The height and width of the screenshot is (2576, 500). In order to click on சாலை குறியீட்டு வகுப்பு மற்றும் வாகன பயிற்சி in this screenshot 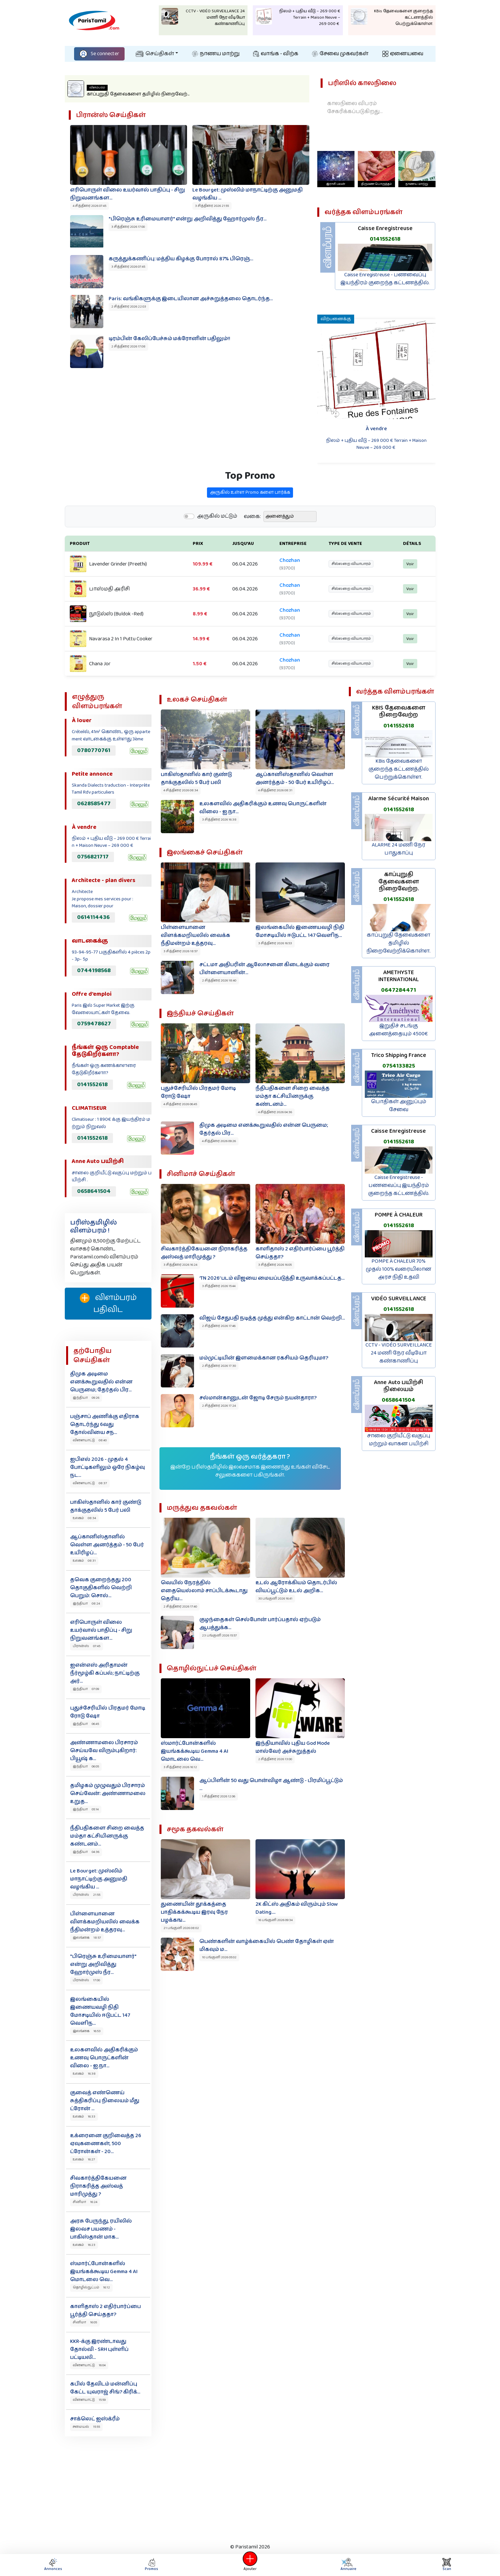, I will do `click(398, 1440)`.